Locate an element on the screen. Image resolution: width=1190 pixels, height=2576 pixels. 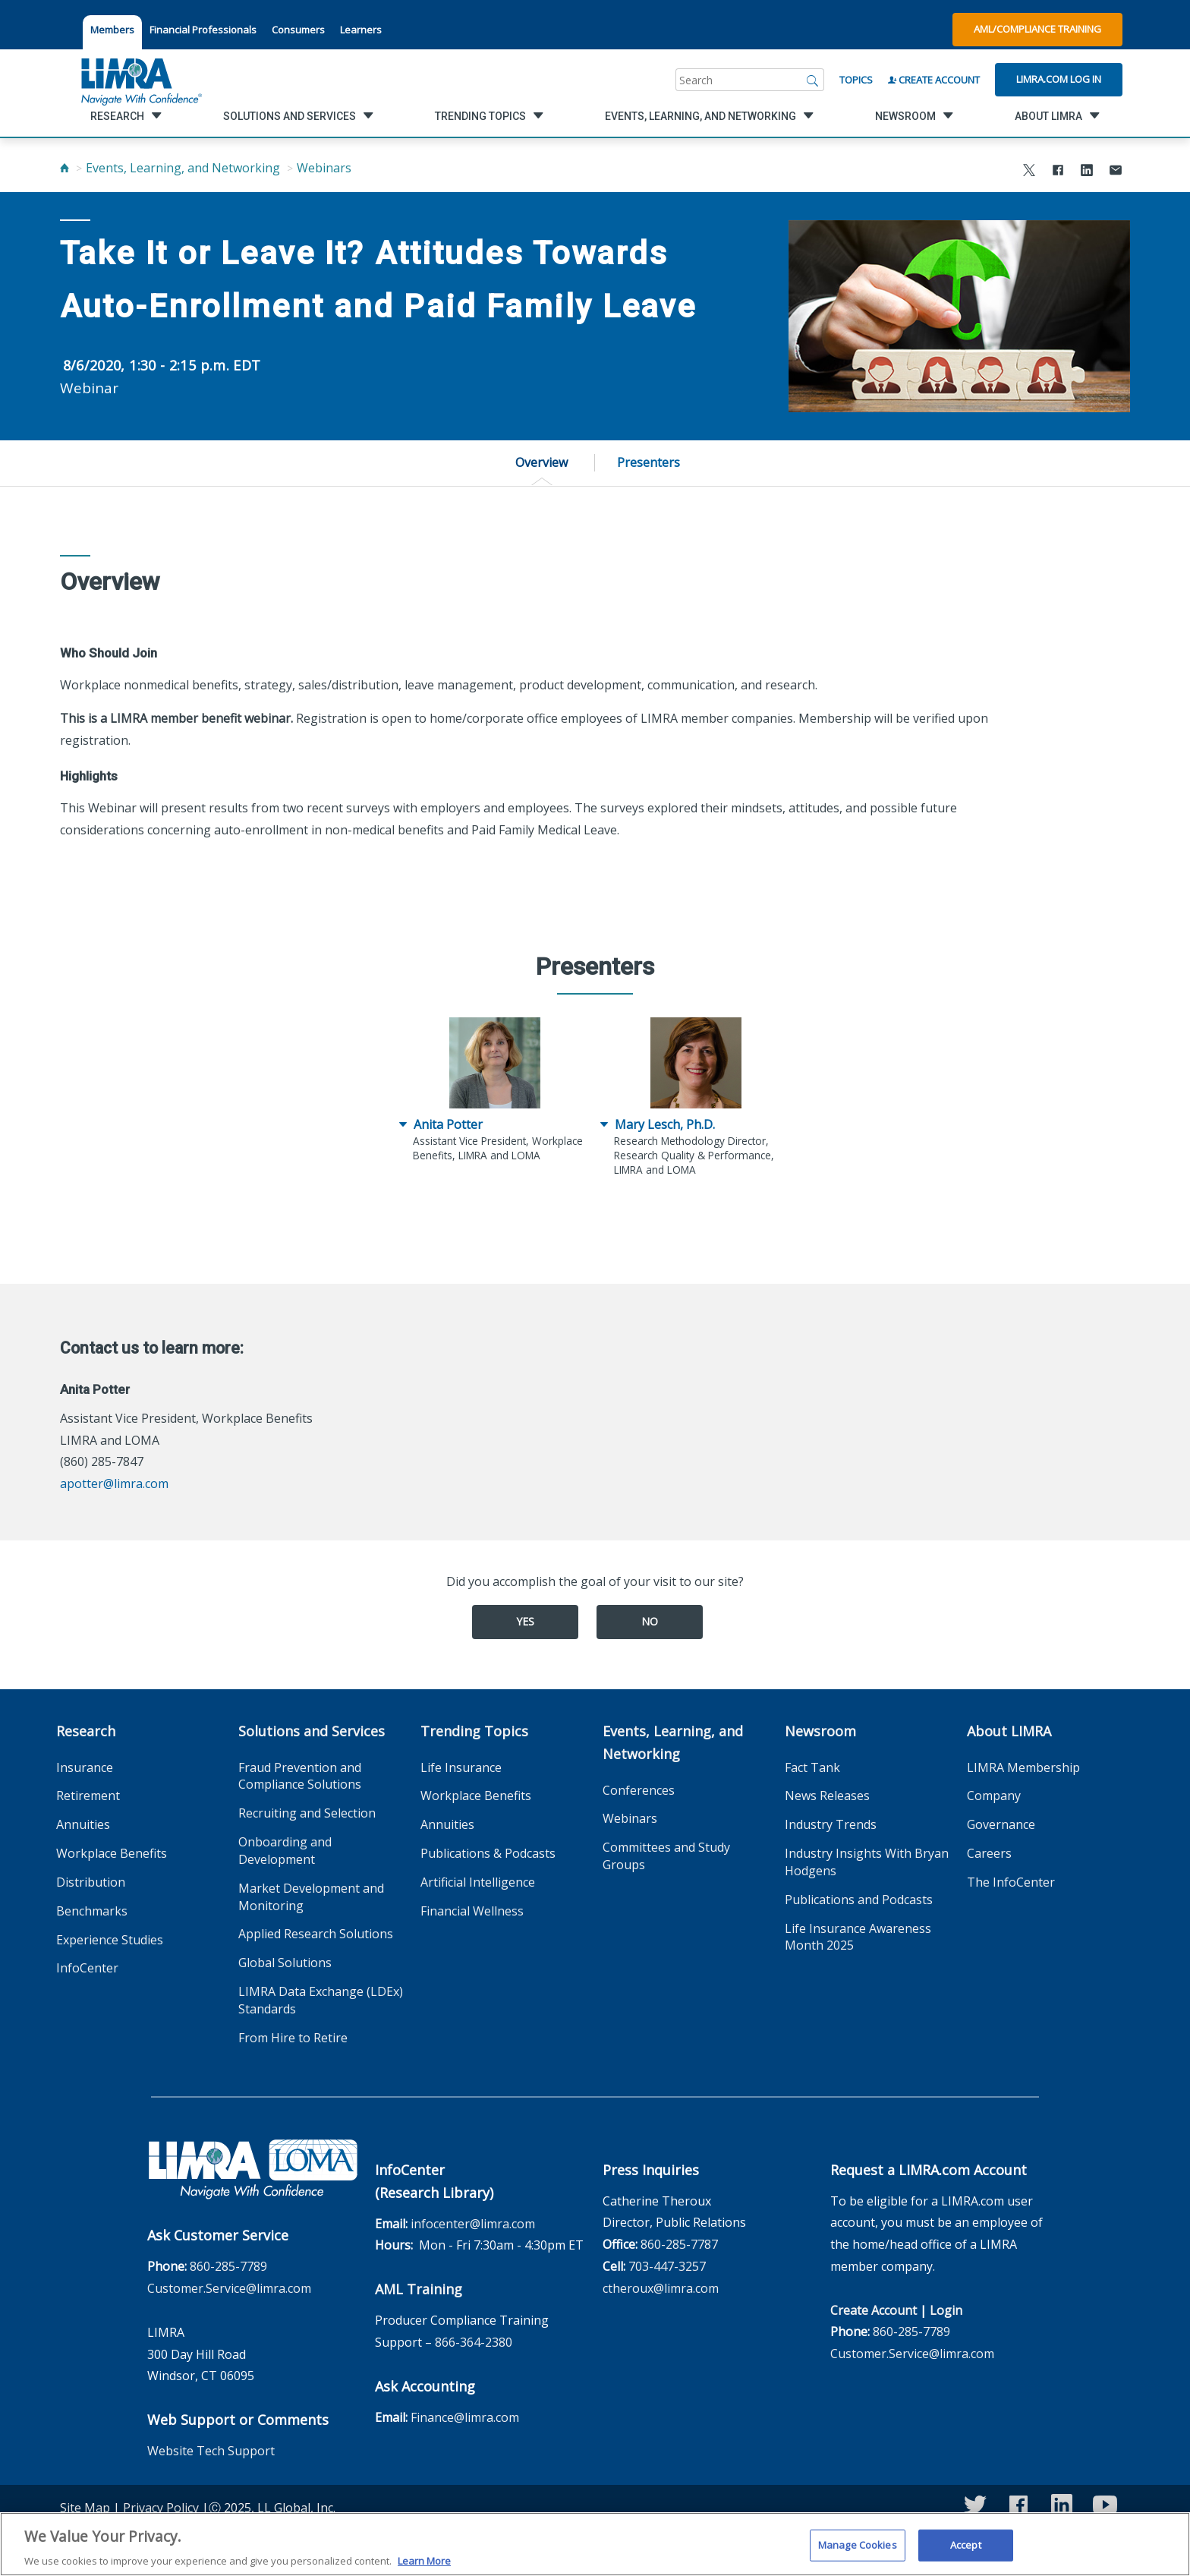
866-364-2380 is located at coordinates (473, 2342).